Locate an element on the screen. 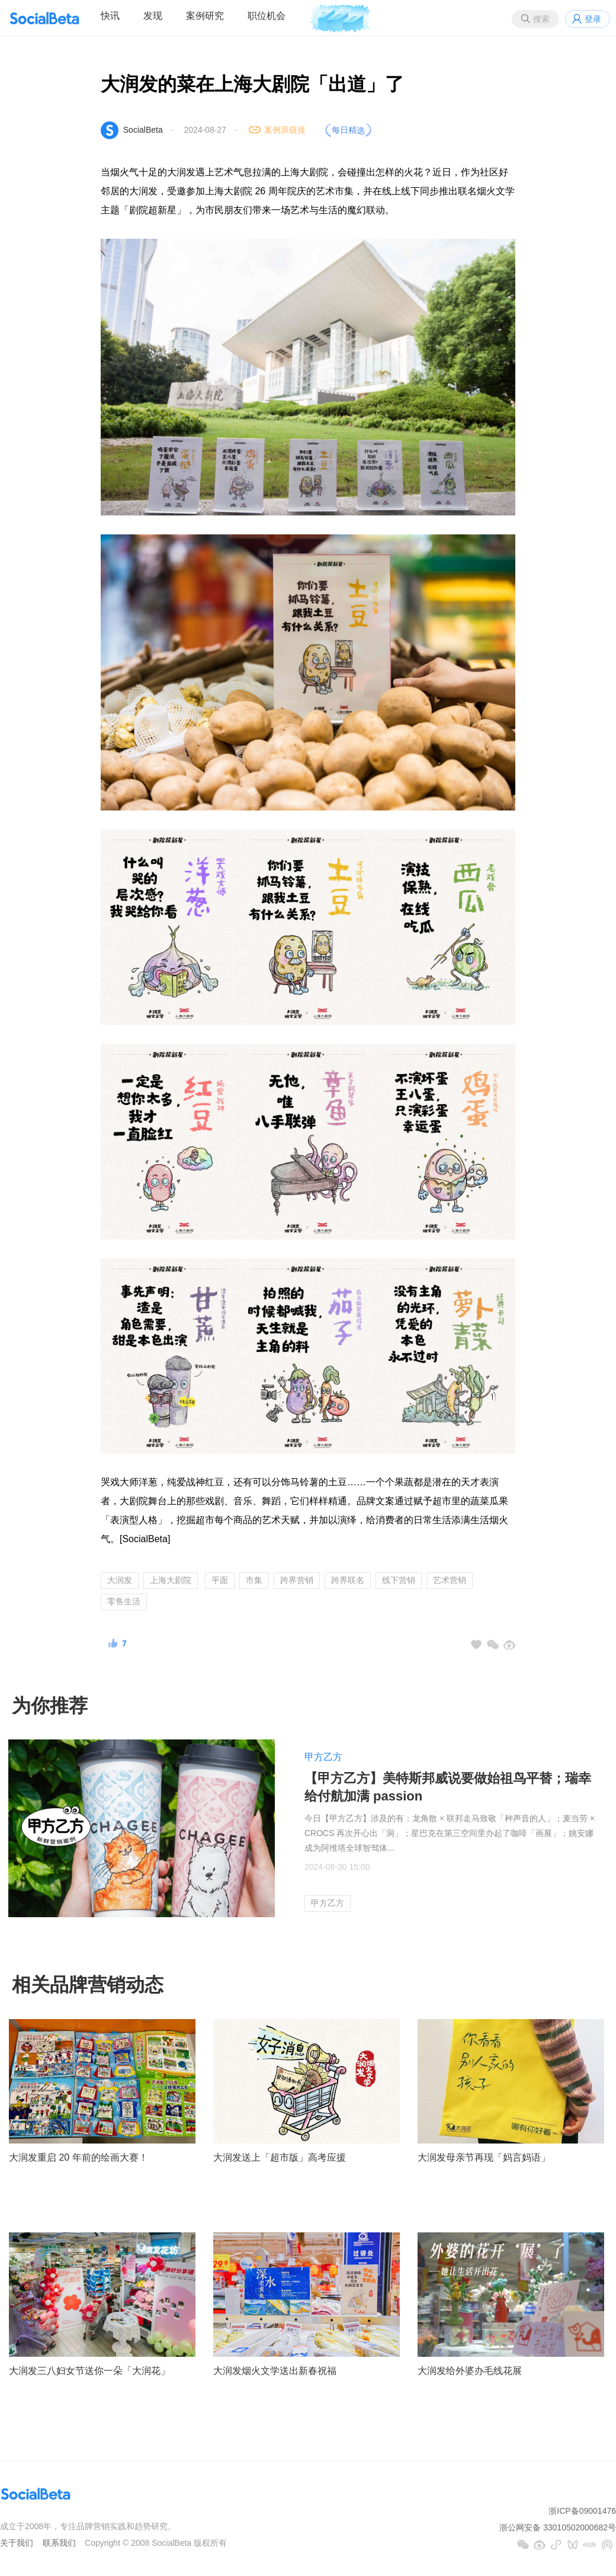 This screenshot has height=2576, width=616. 大润发烟火文学送出新春祝福 is located at coordinates (274, 2371).